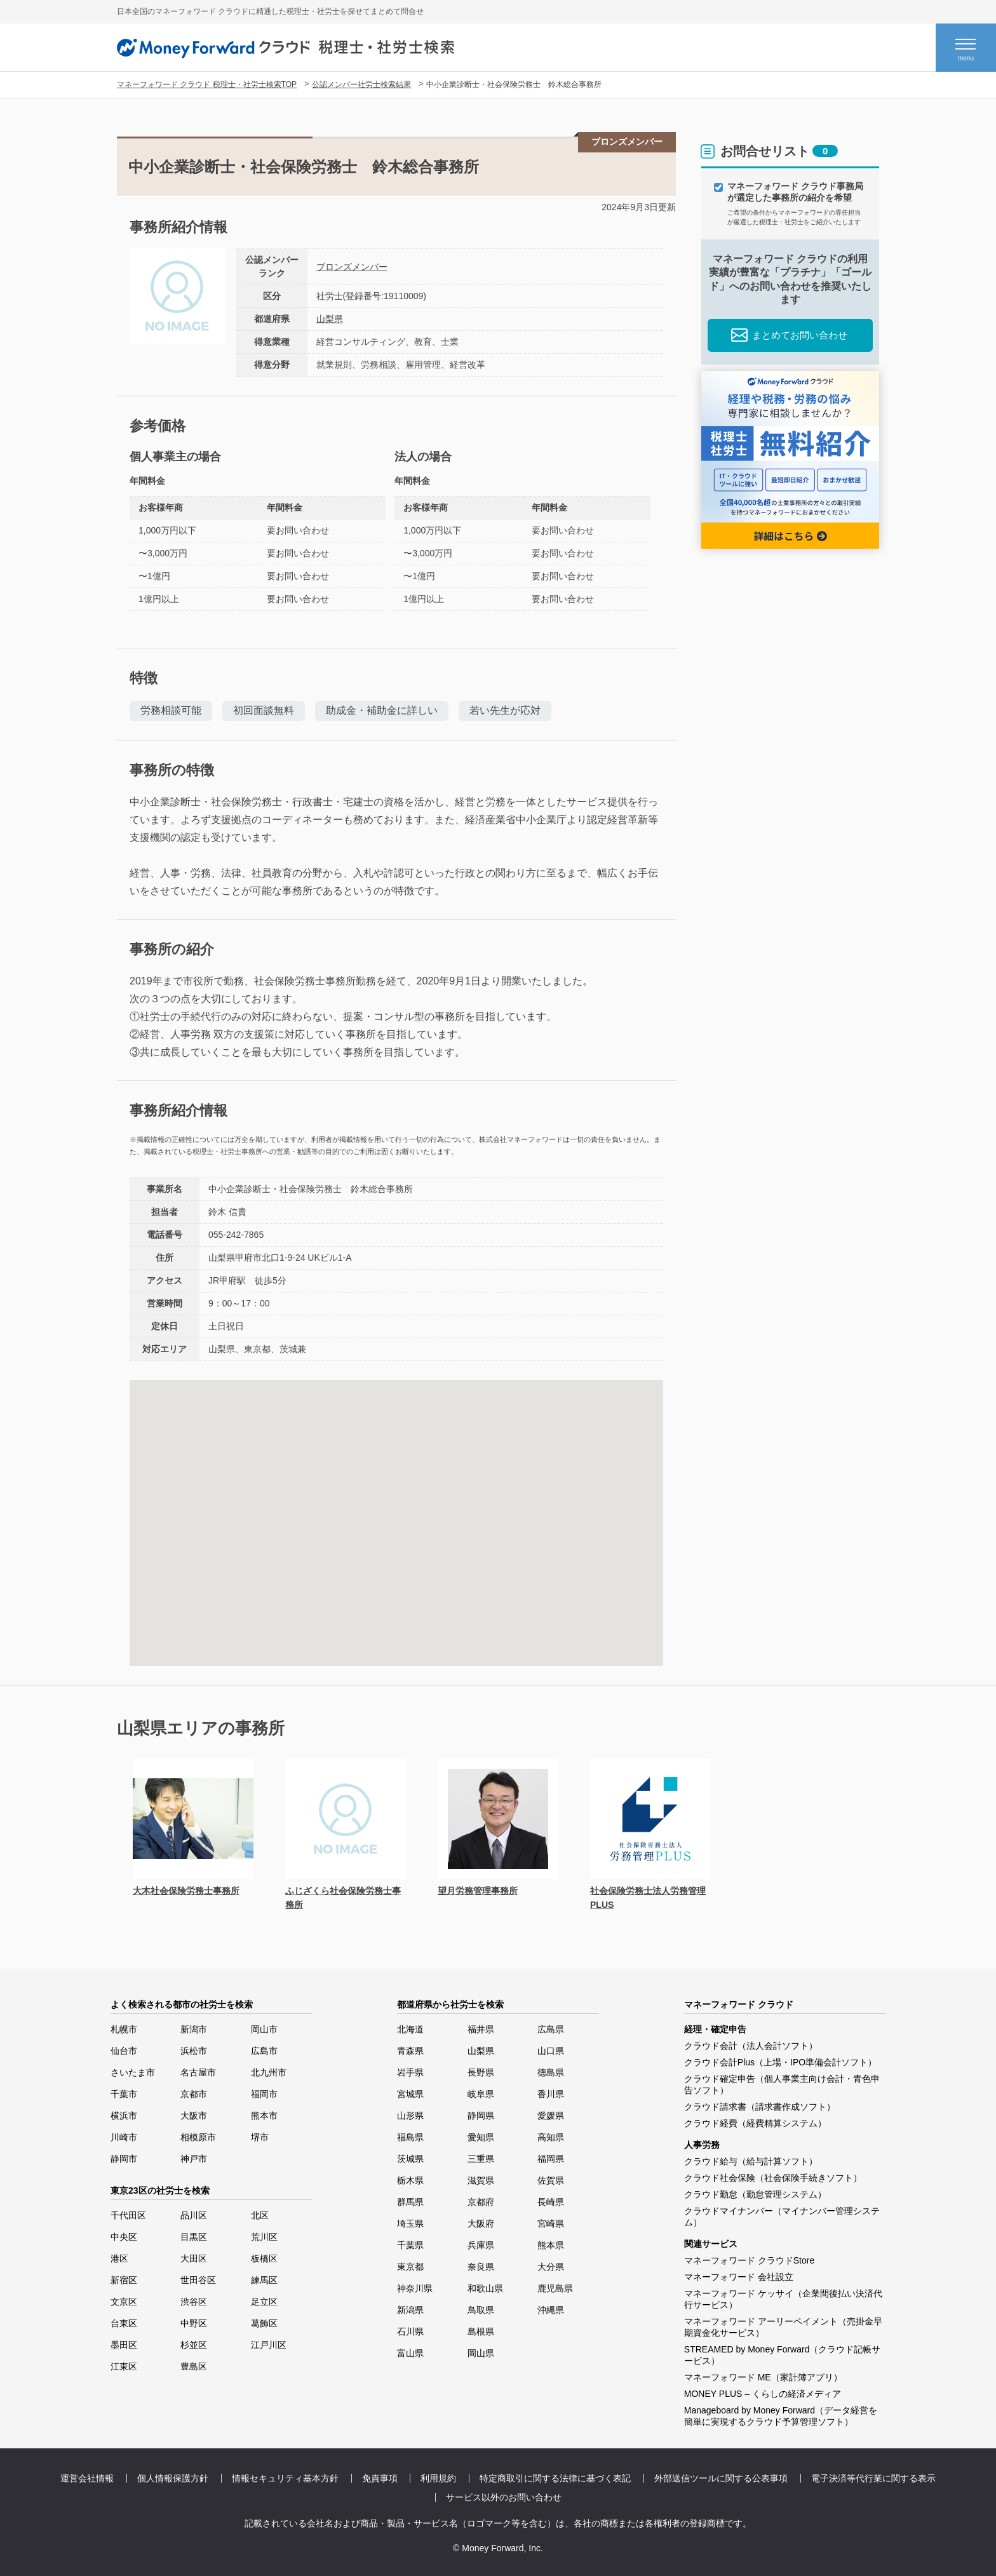  Describe the element at coordinates (481, 2202) in the screenshot. I see `京都府` at that location.